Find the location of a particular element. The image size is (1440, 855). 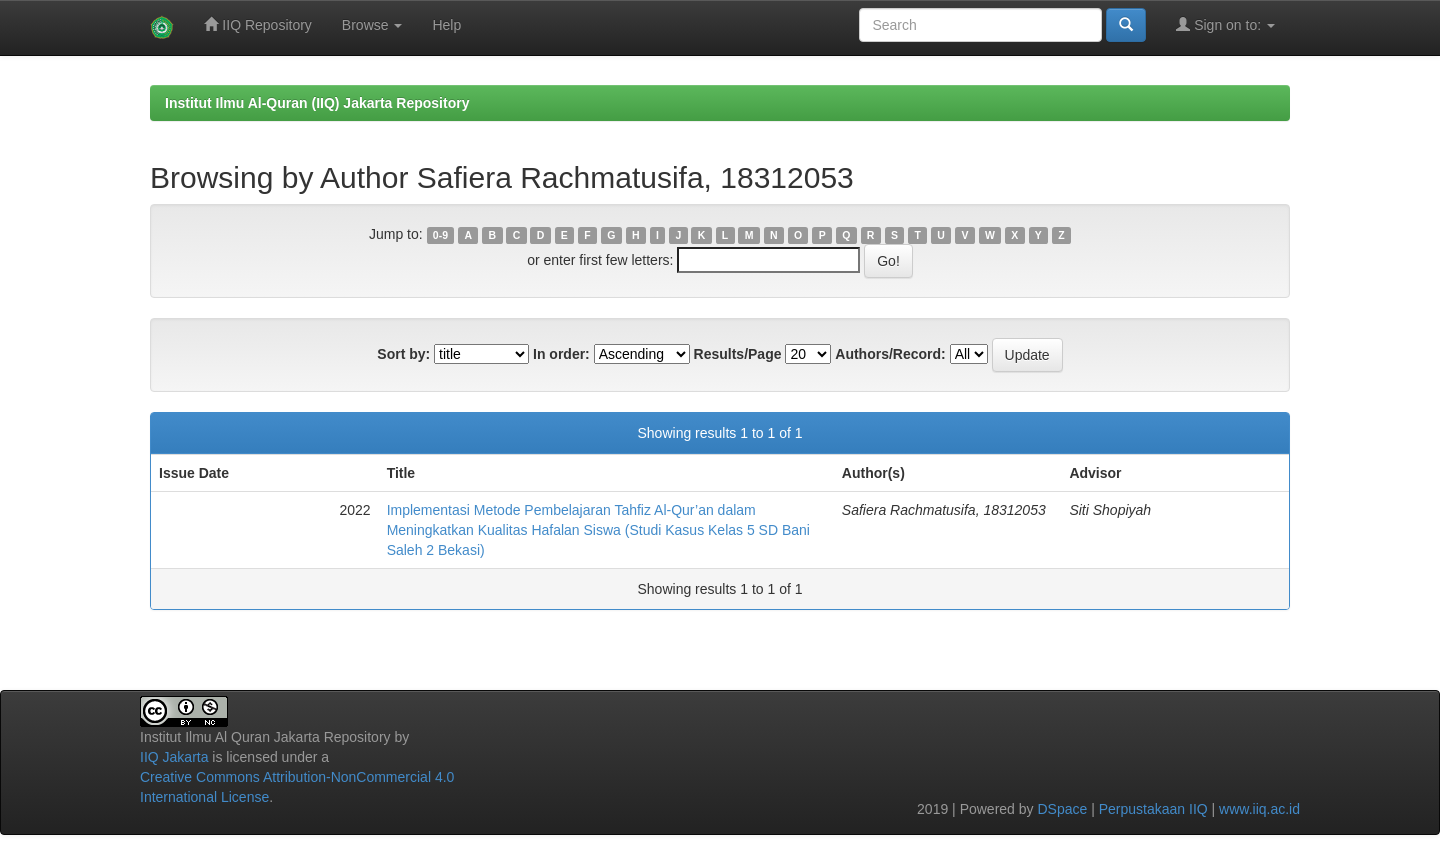

Sort by: is located at coordinates (403, 354).